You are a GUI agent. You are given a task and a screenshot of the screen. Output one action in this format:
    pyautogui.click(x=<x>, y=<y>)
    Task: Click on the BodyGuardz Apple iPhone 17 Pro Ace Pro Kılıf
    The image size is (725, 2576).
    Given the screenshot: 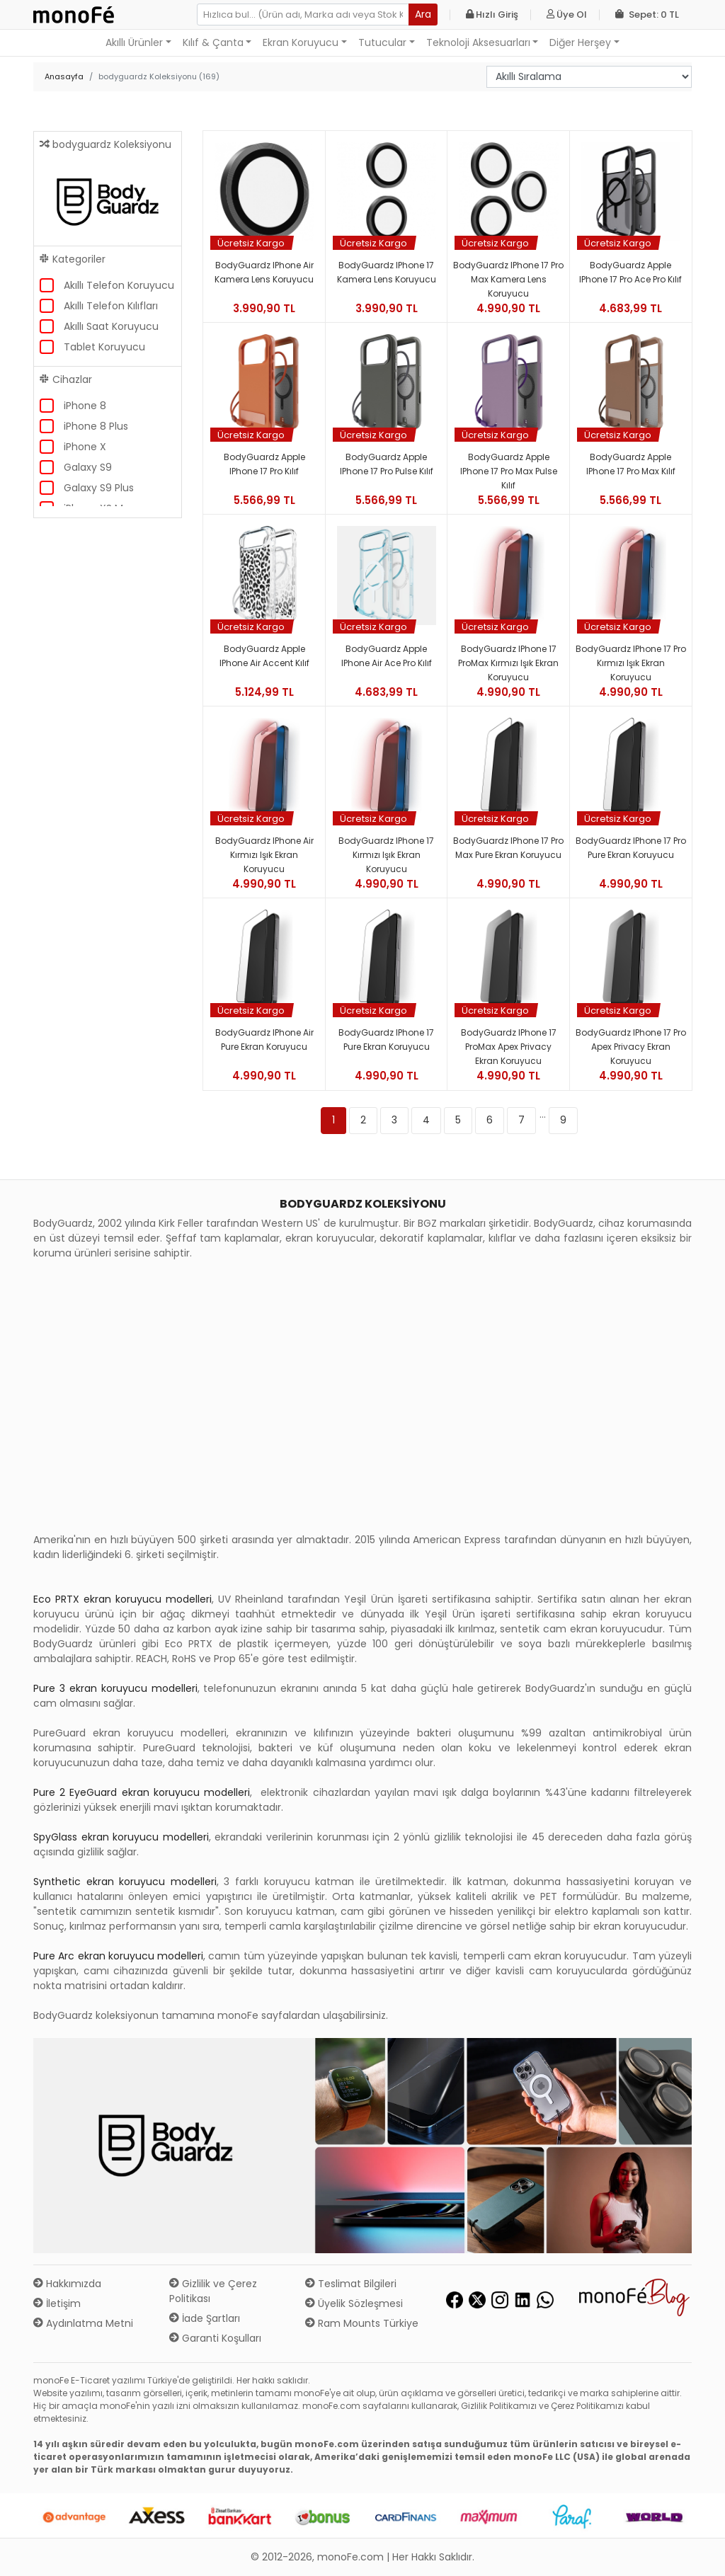 What is the action you would take?
    pyautogui.click(x=630, y=272)
    